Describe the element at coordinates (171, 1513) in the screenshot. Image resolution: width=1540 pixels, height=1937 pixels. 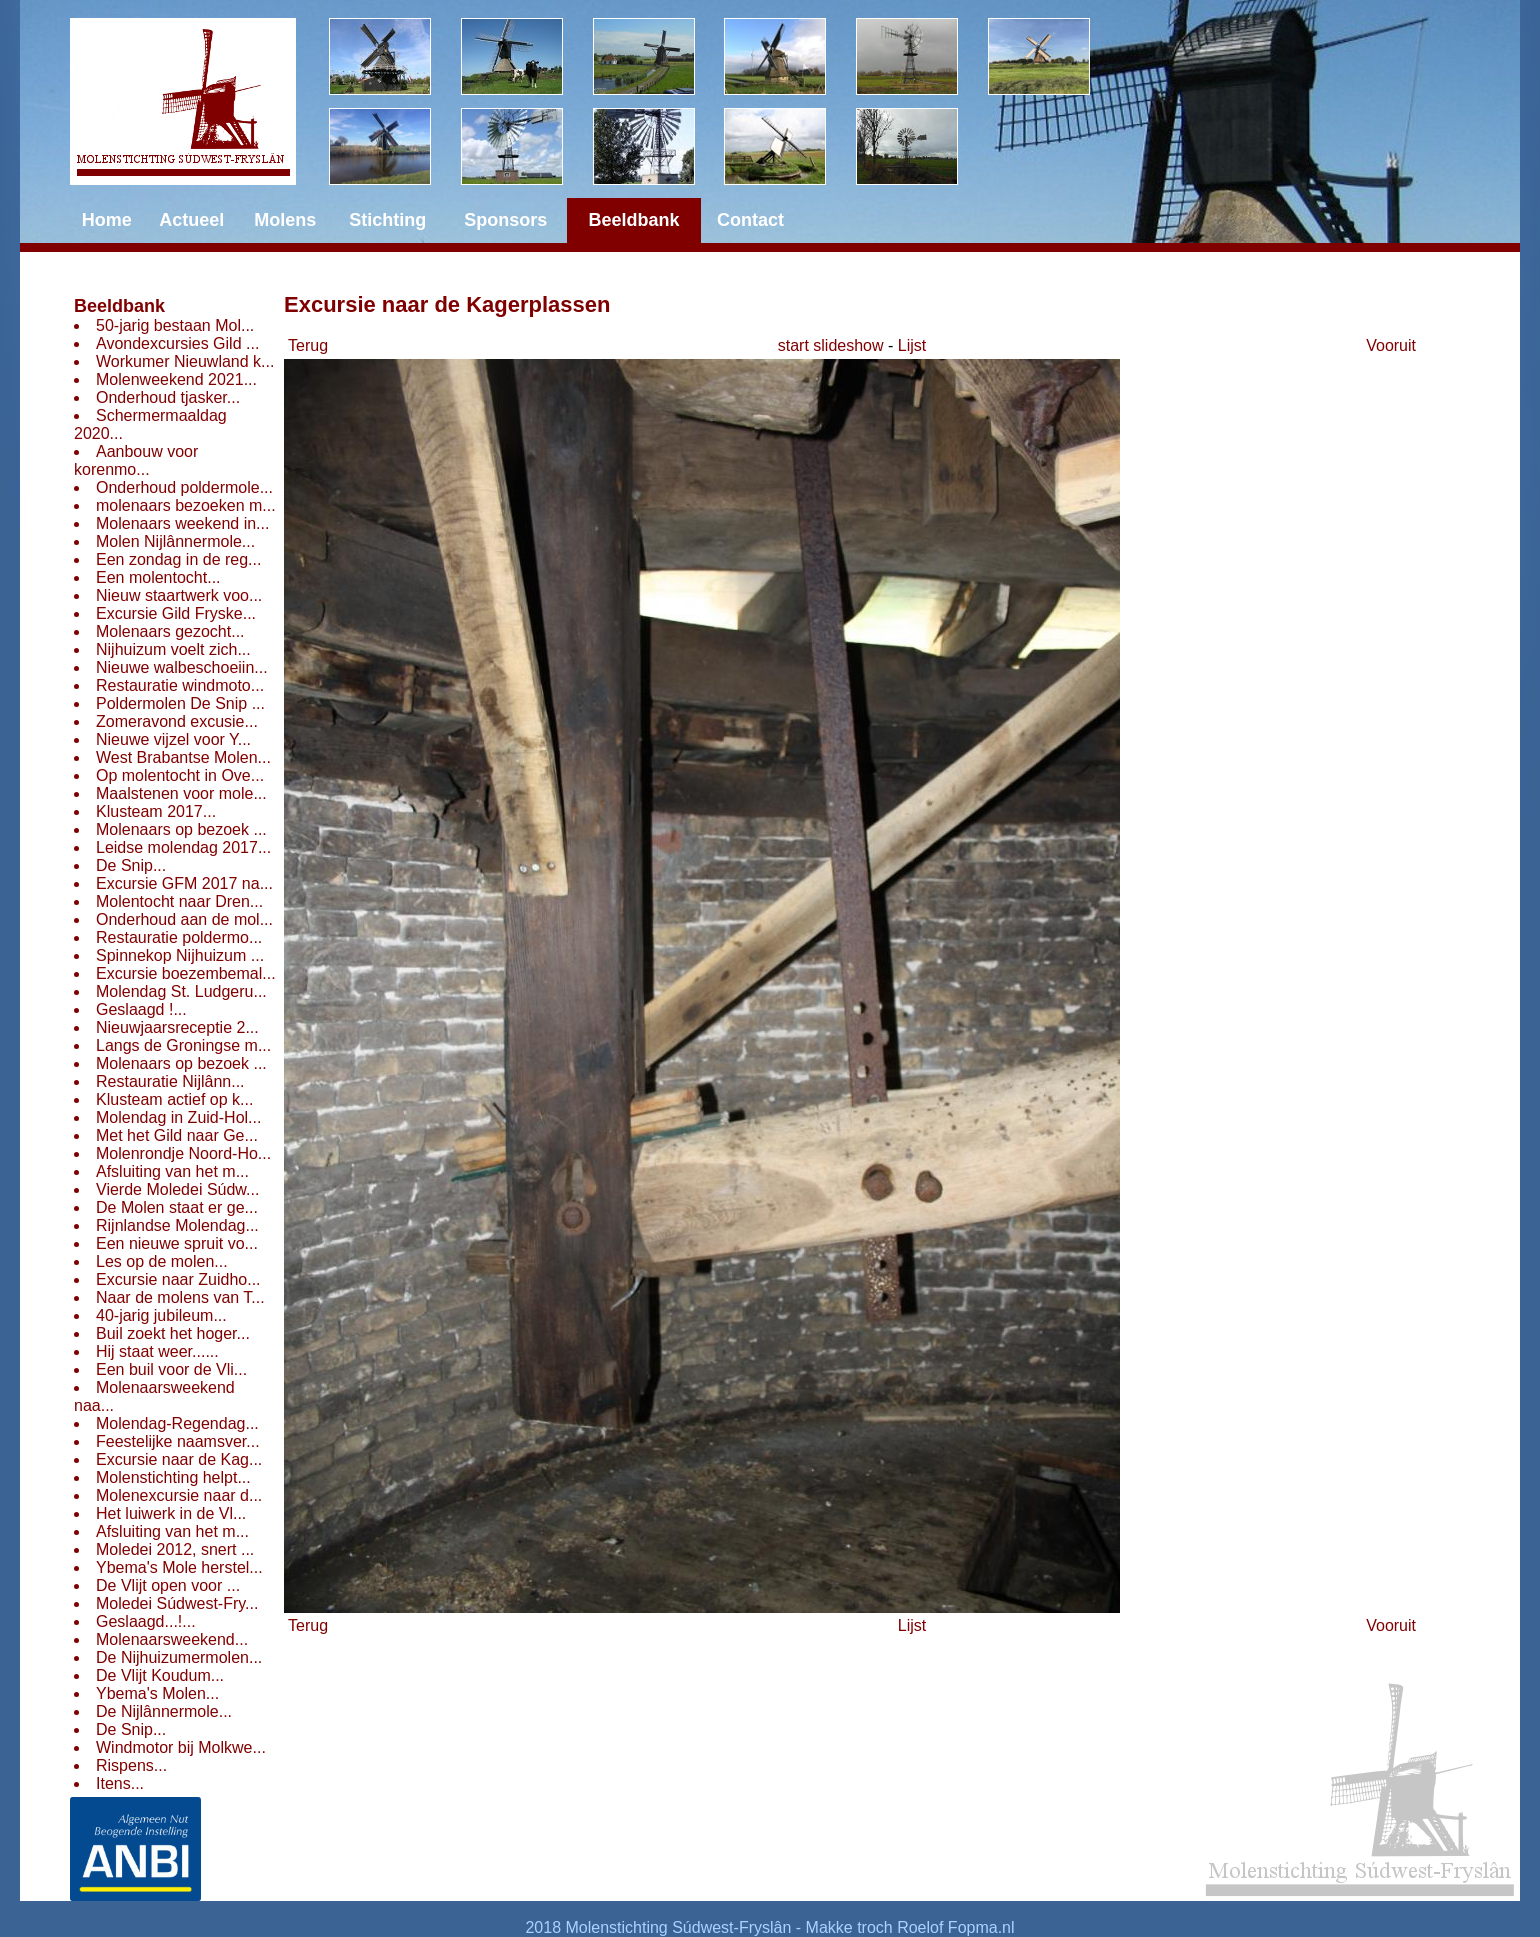
I see `Het luiwerk in de Vl...` at that location.